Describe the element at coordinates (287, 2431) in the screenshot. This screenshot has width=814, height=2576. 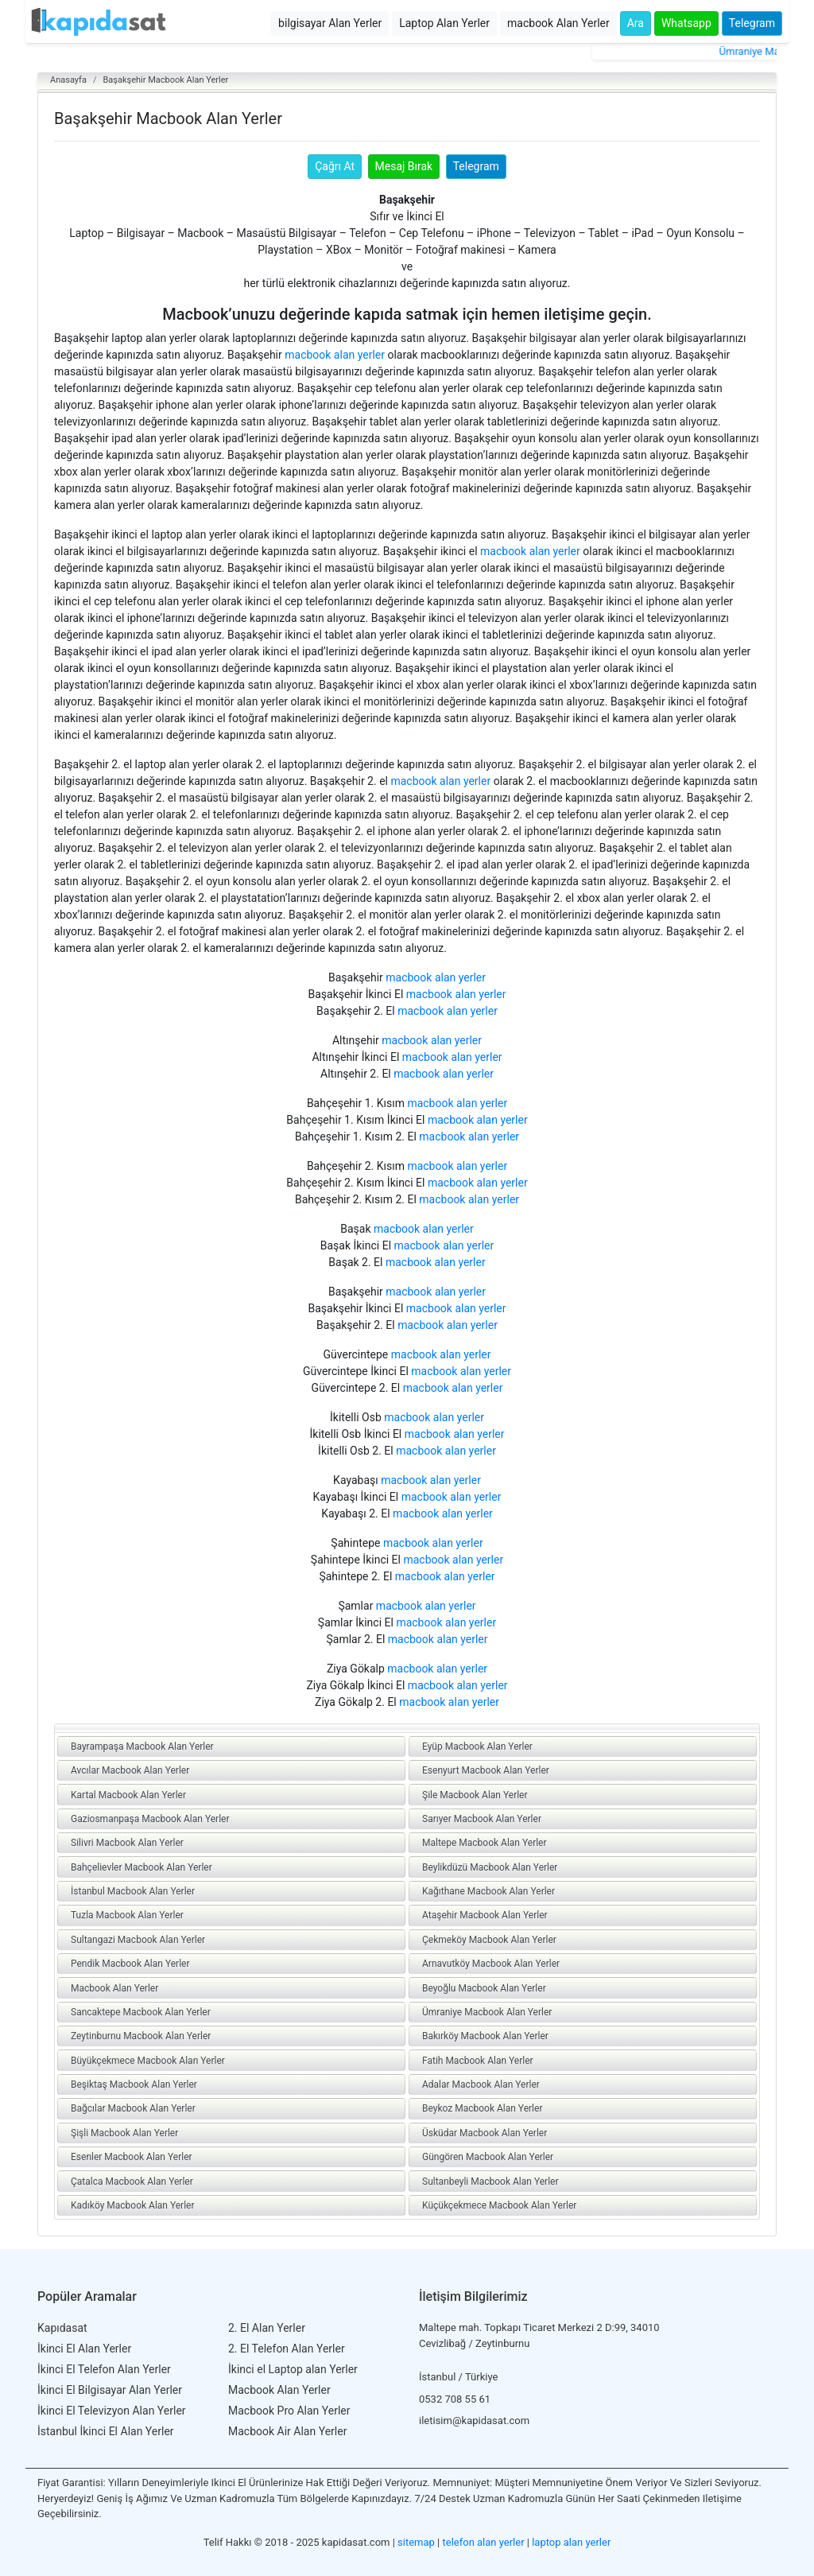
I see `Macbook Air Alan Yerler` at that location.